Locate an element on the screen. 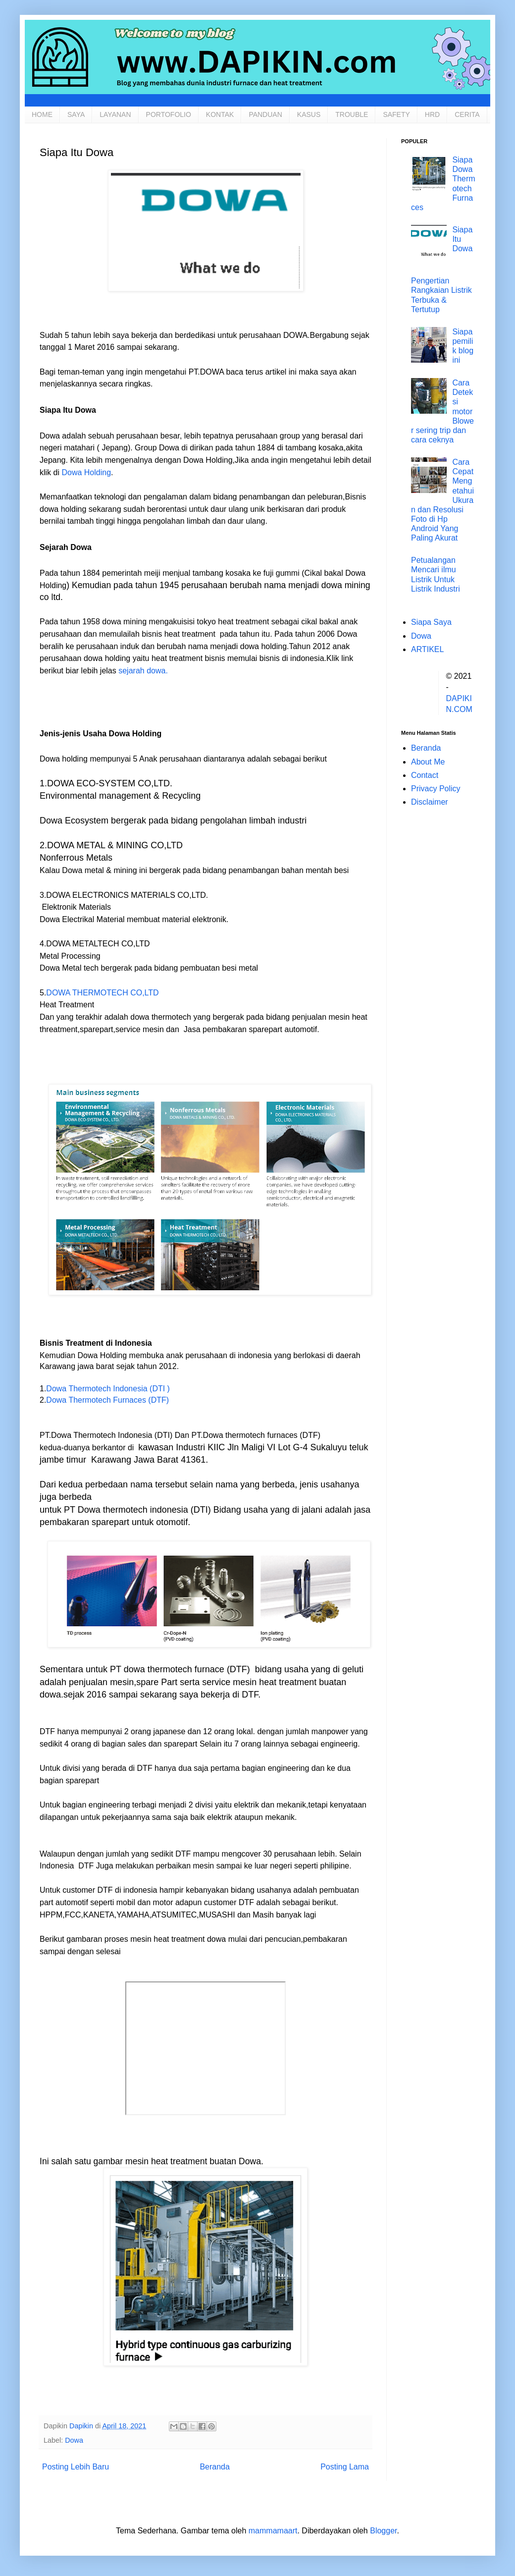 The height and width of the screenshot is (2576, 515). Dowa Thermotech Furnaces (DTF) is located at coordinates (107, 1400).